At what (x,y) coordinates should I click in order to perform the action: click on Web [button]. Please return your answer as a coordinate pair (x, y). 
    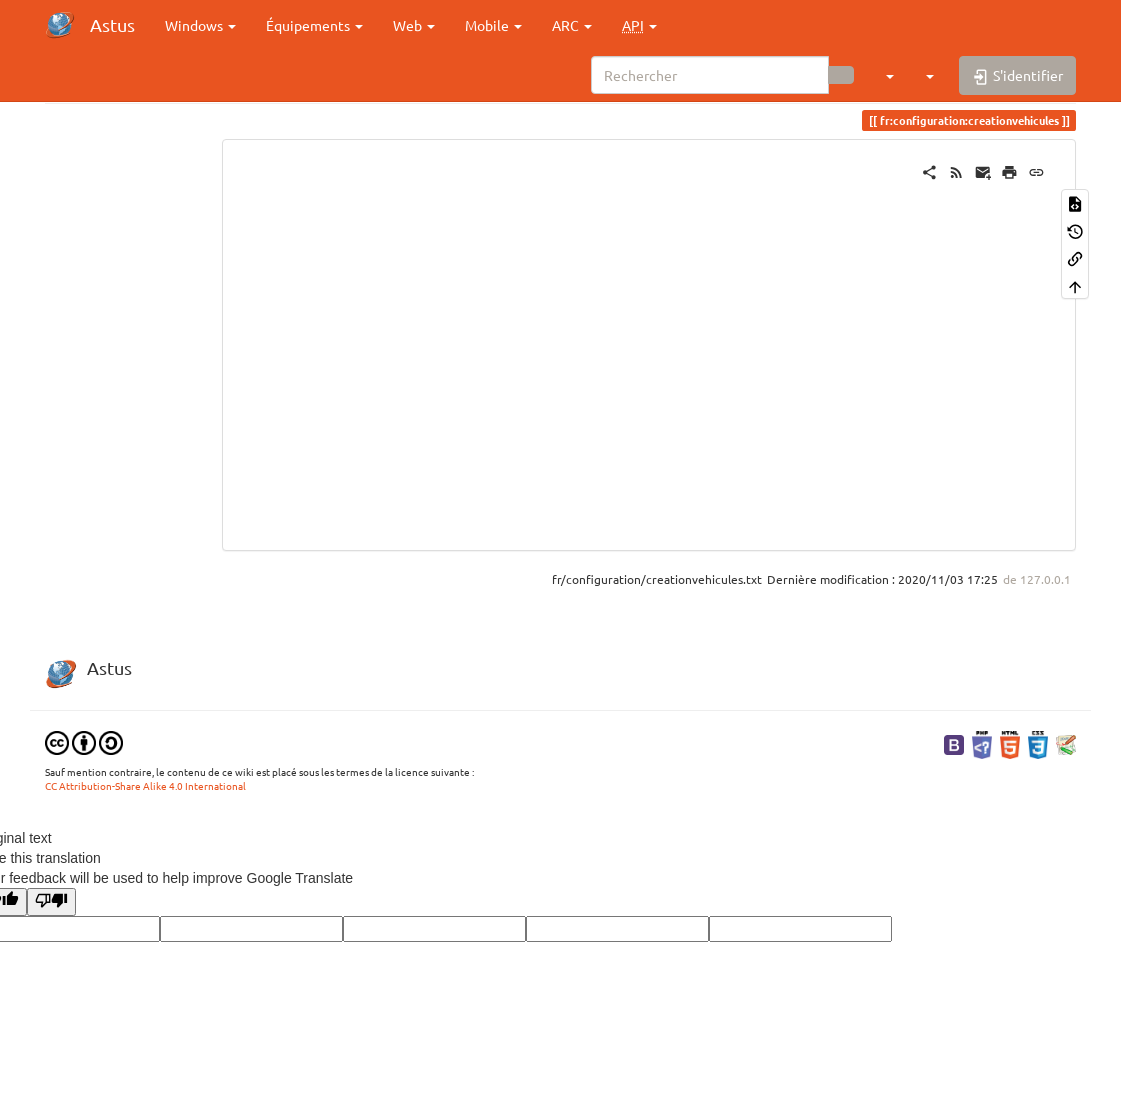
    Looking at the image, I should click on (414, 25).